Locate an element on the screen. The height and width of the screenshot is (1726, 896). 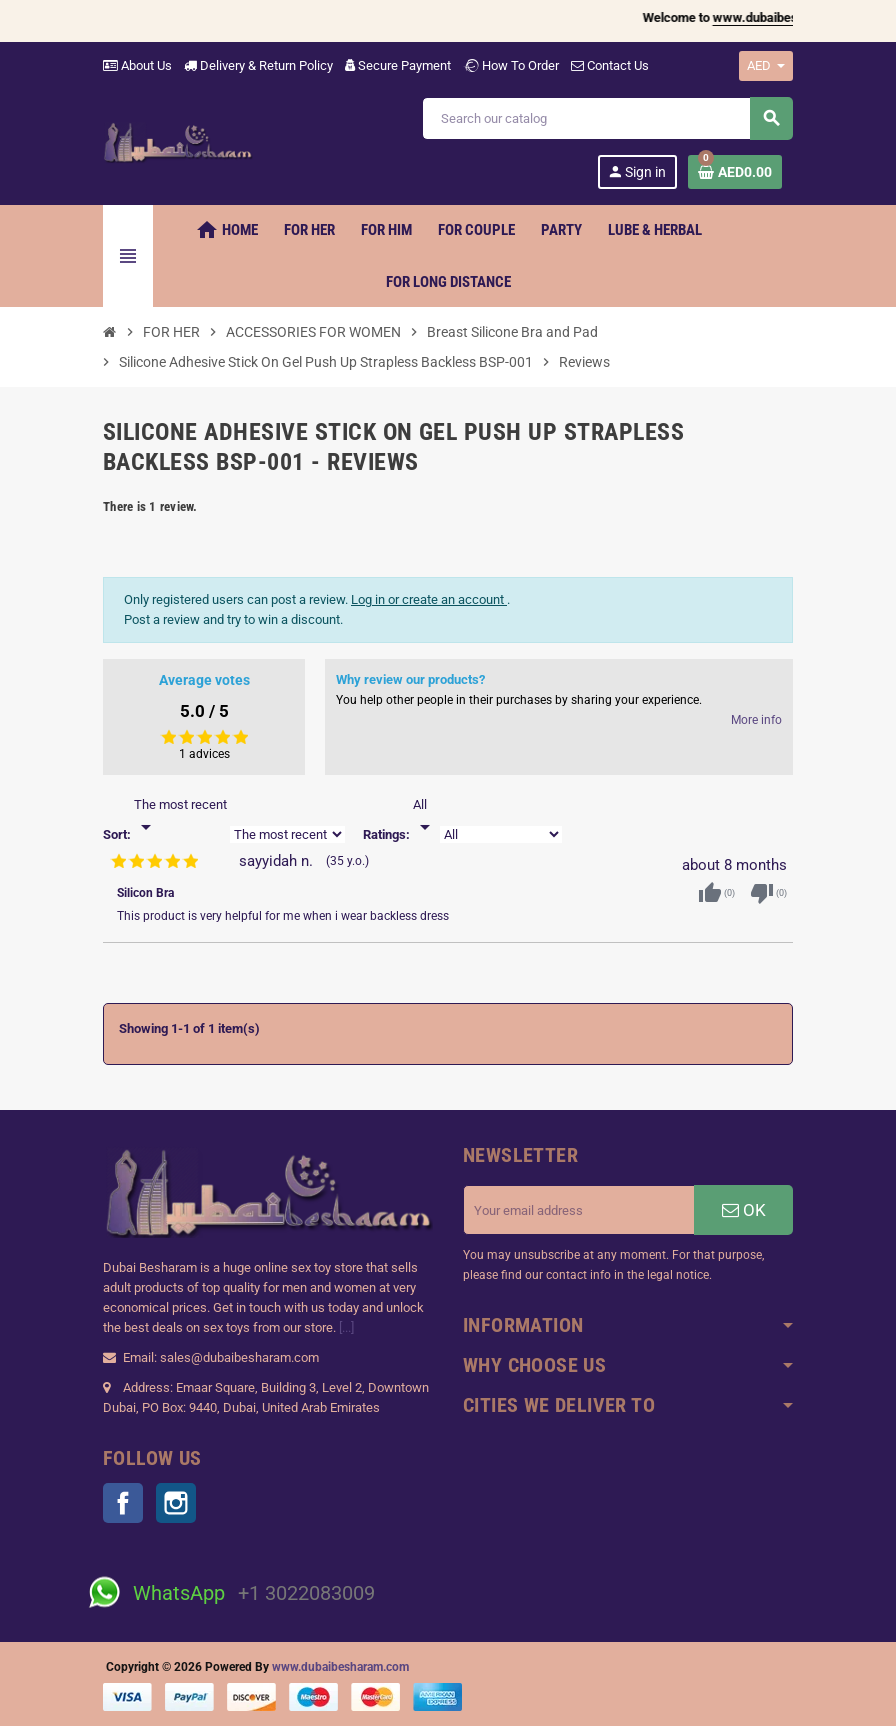
Delivery & Return Policy is located at coordinates (258, 65).